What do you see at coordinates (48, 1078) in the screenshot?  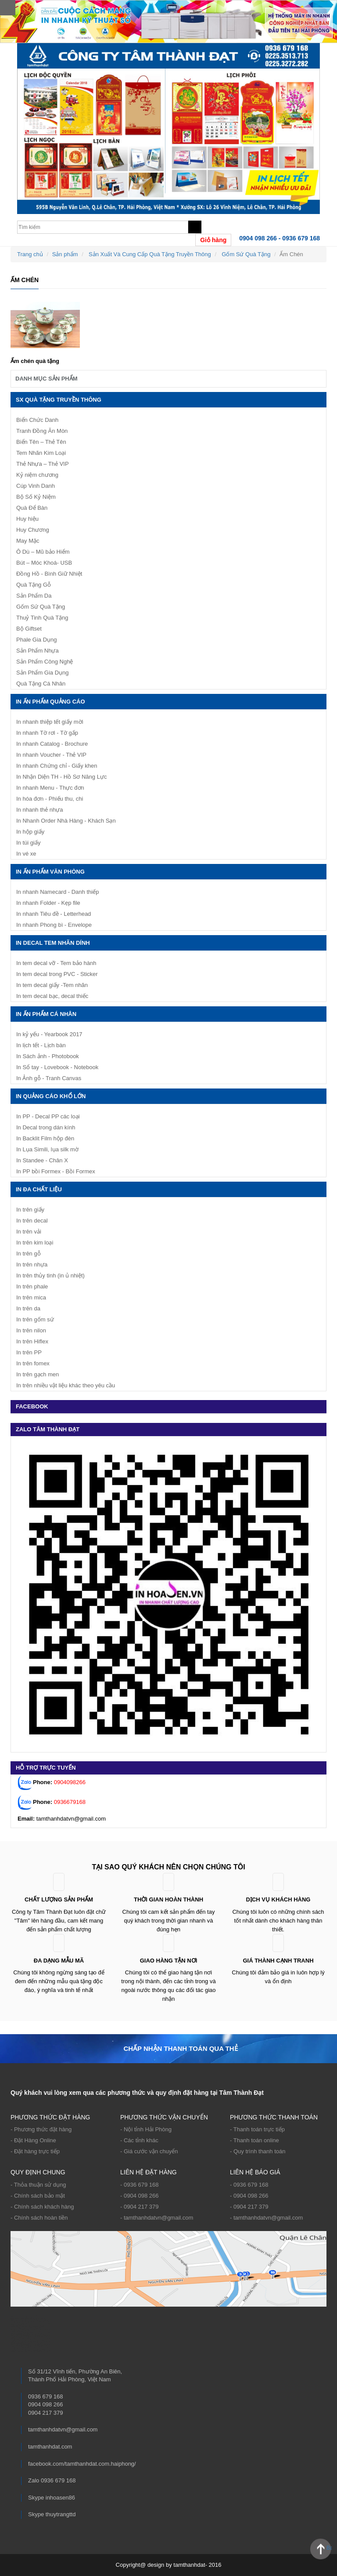 I see `In Ảnh gỗ - Tranh Canvas` at bounding box center [48, 1078].